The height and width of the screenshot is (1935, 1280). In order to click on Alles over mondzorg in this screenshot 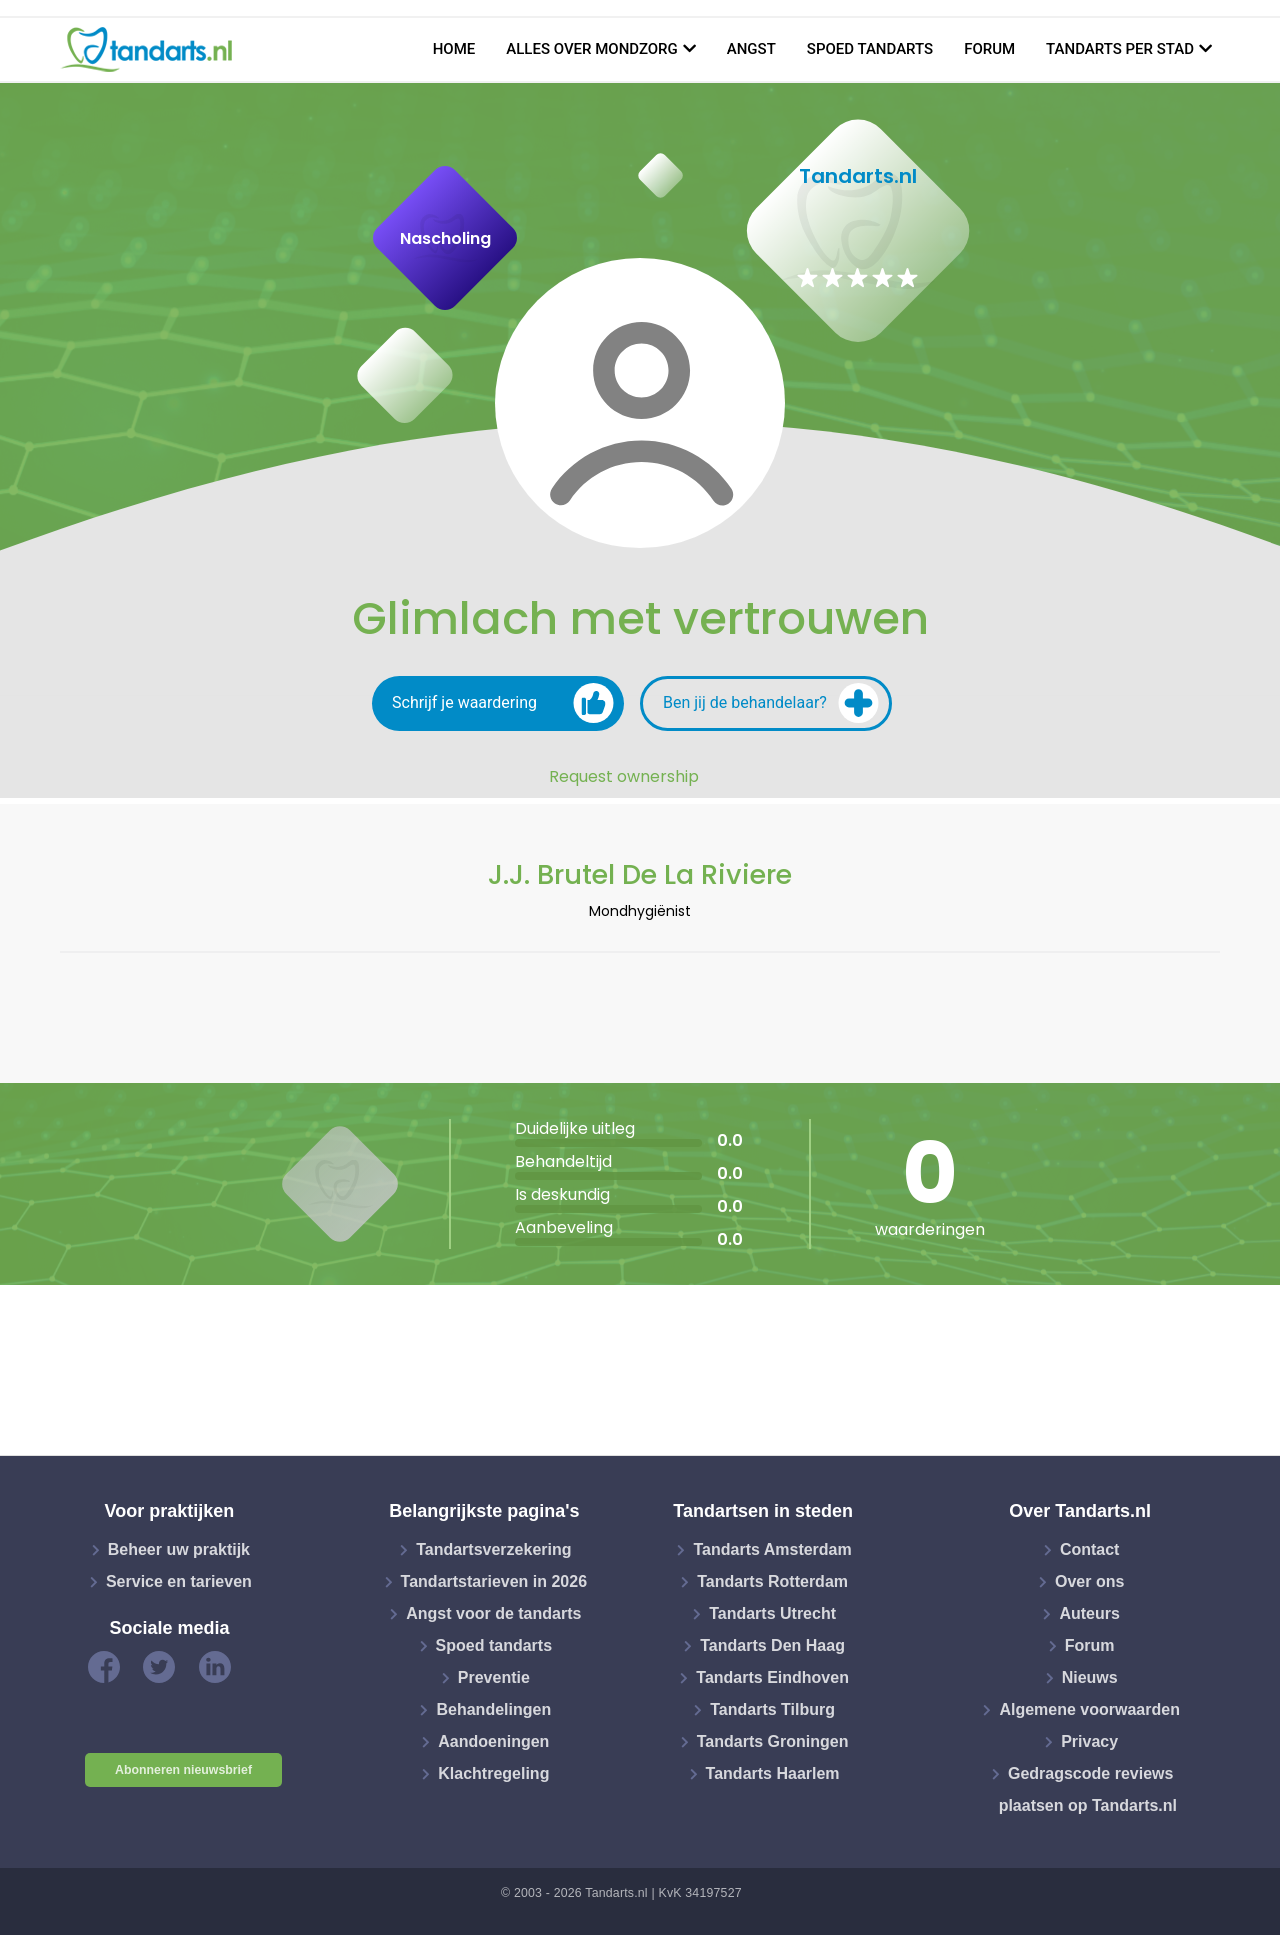, I will do `click(592, 49)`.